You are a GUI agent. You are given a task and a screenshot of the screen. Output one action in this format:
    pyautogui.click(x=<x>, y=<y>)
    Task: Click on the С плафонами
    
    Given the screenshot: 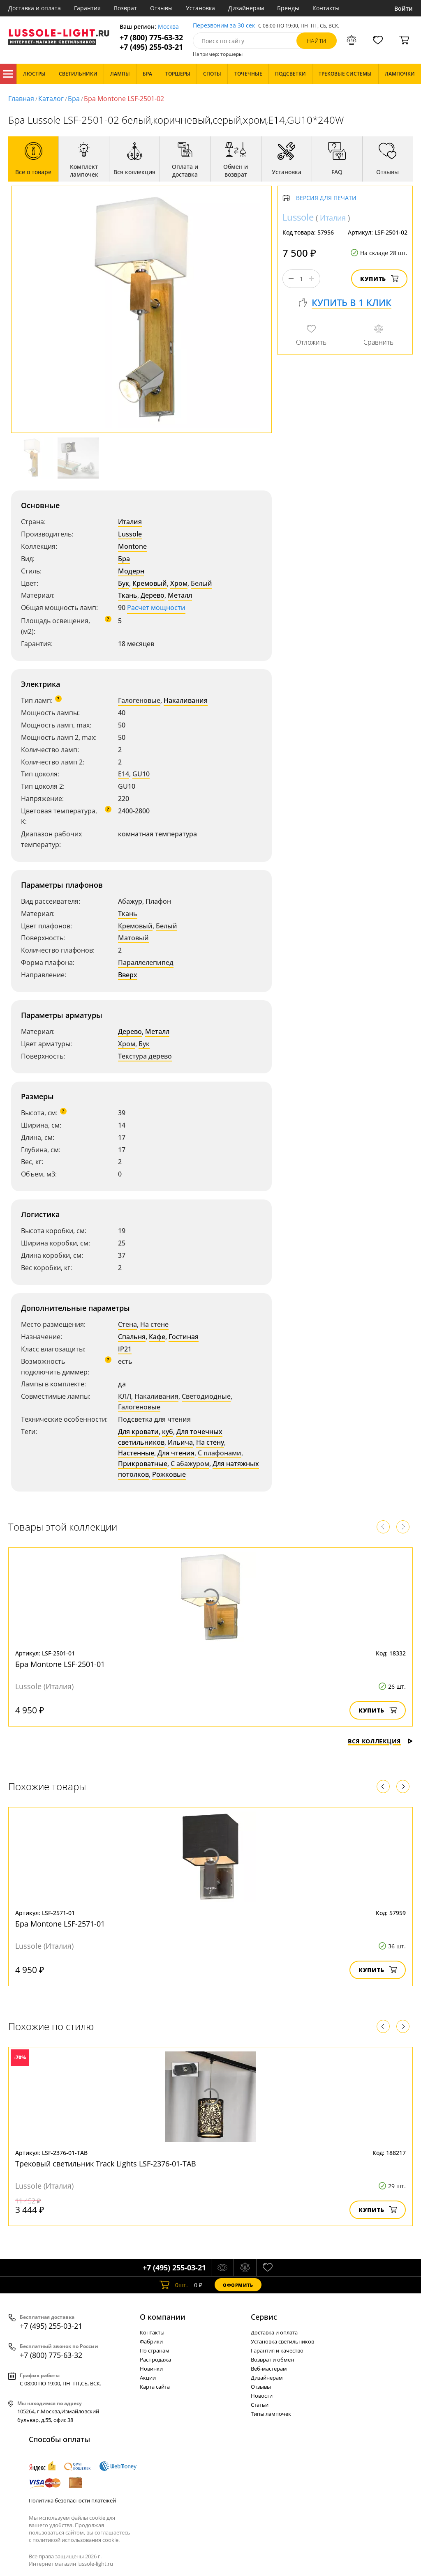 What is the action you would take?
    pyautogui.click(x=219, y=1452)
    